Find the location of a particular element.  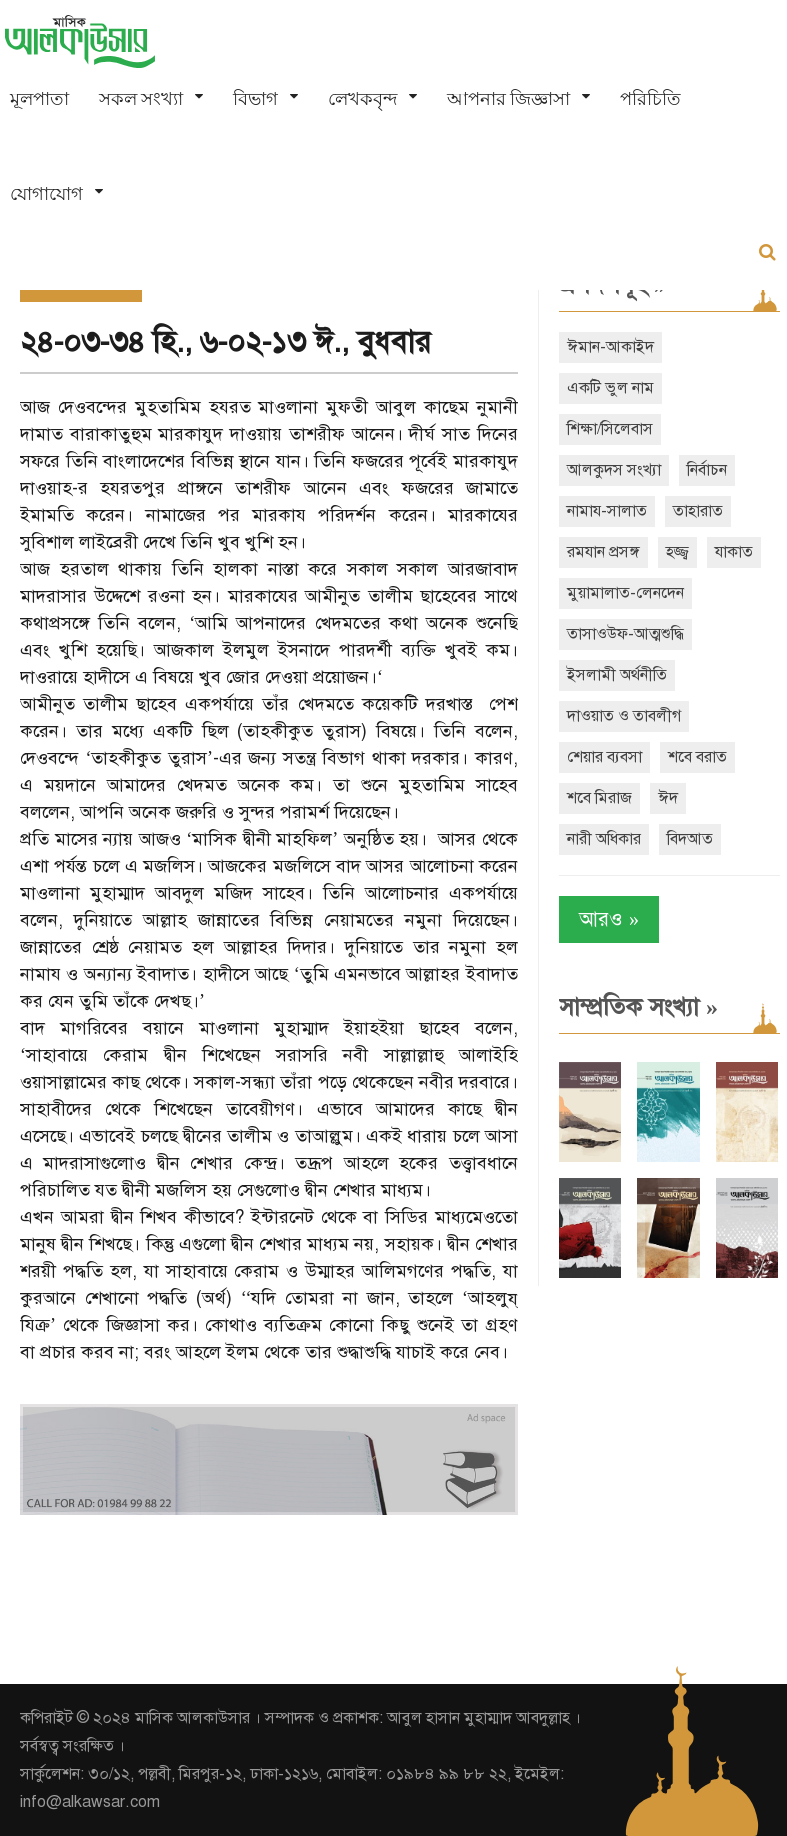

ঈদ is located at coordinates (668, 798).